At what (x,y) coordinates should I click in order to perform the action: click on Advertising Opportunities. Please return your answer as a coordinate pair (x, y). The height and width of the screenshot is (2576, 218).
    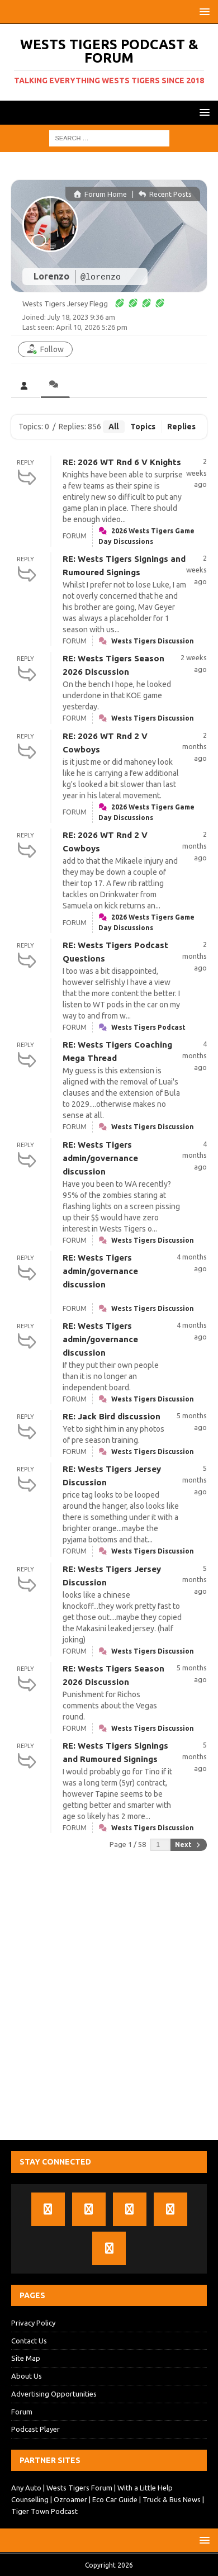
    Looking at the image, I should click on (54, 2394).